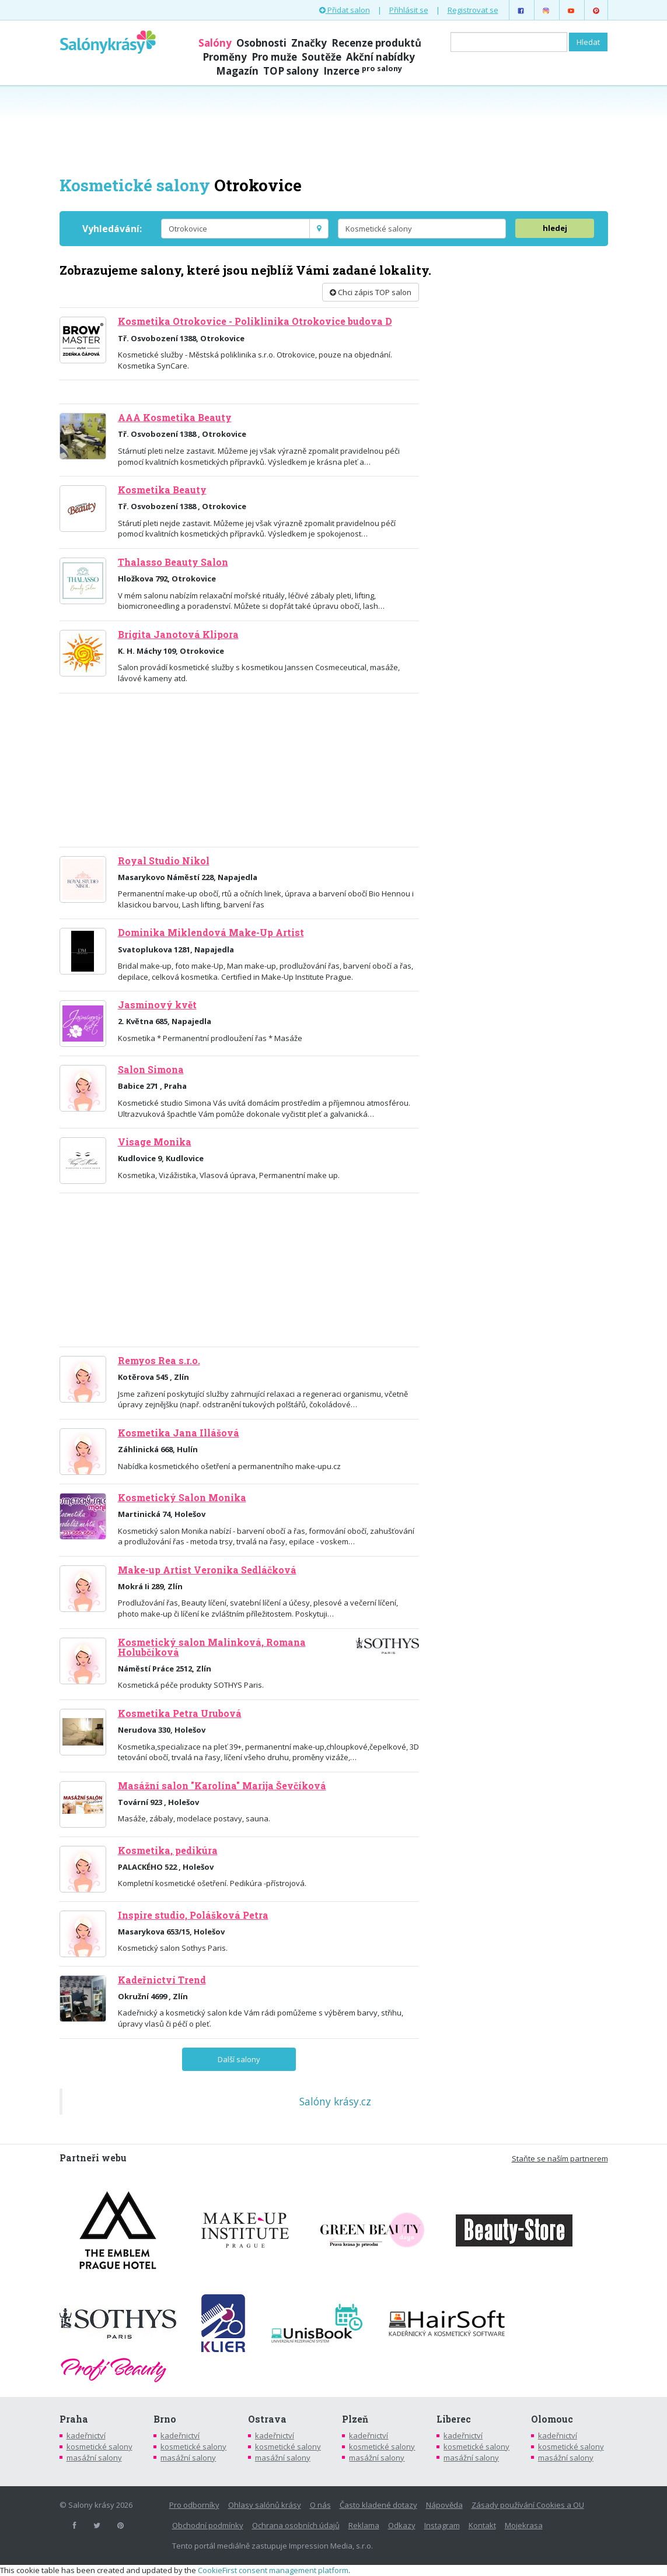 Image resolution: width=667 pixels, height=2576 pixels. I want to click on Remyos Rea s.r.o., so click(159, 1360).